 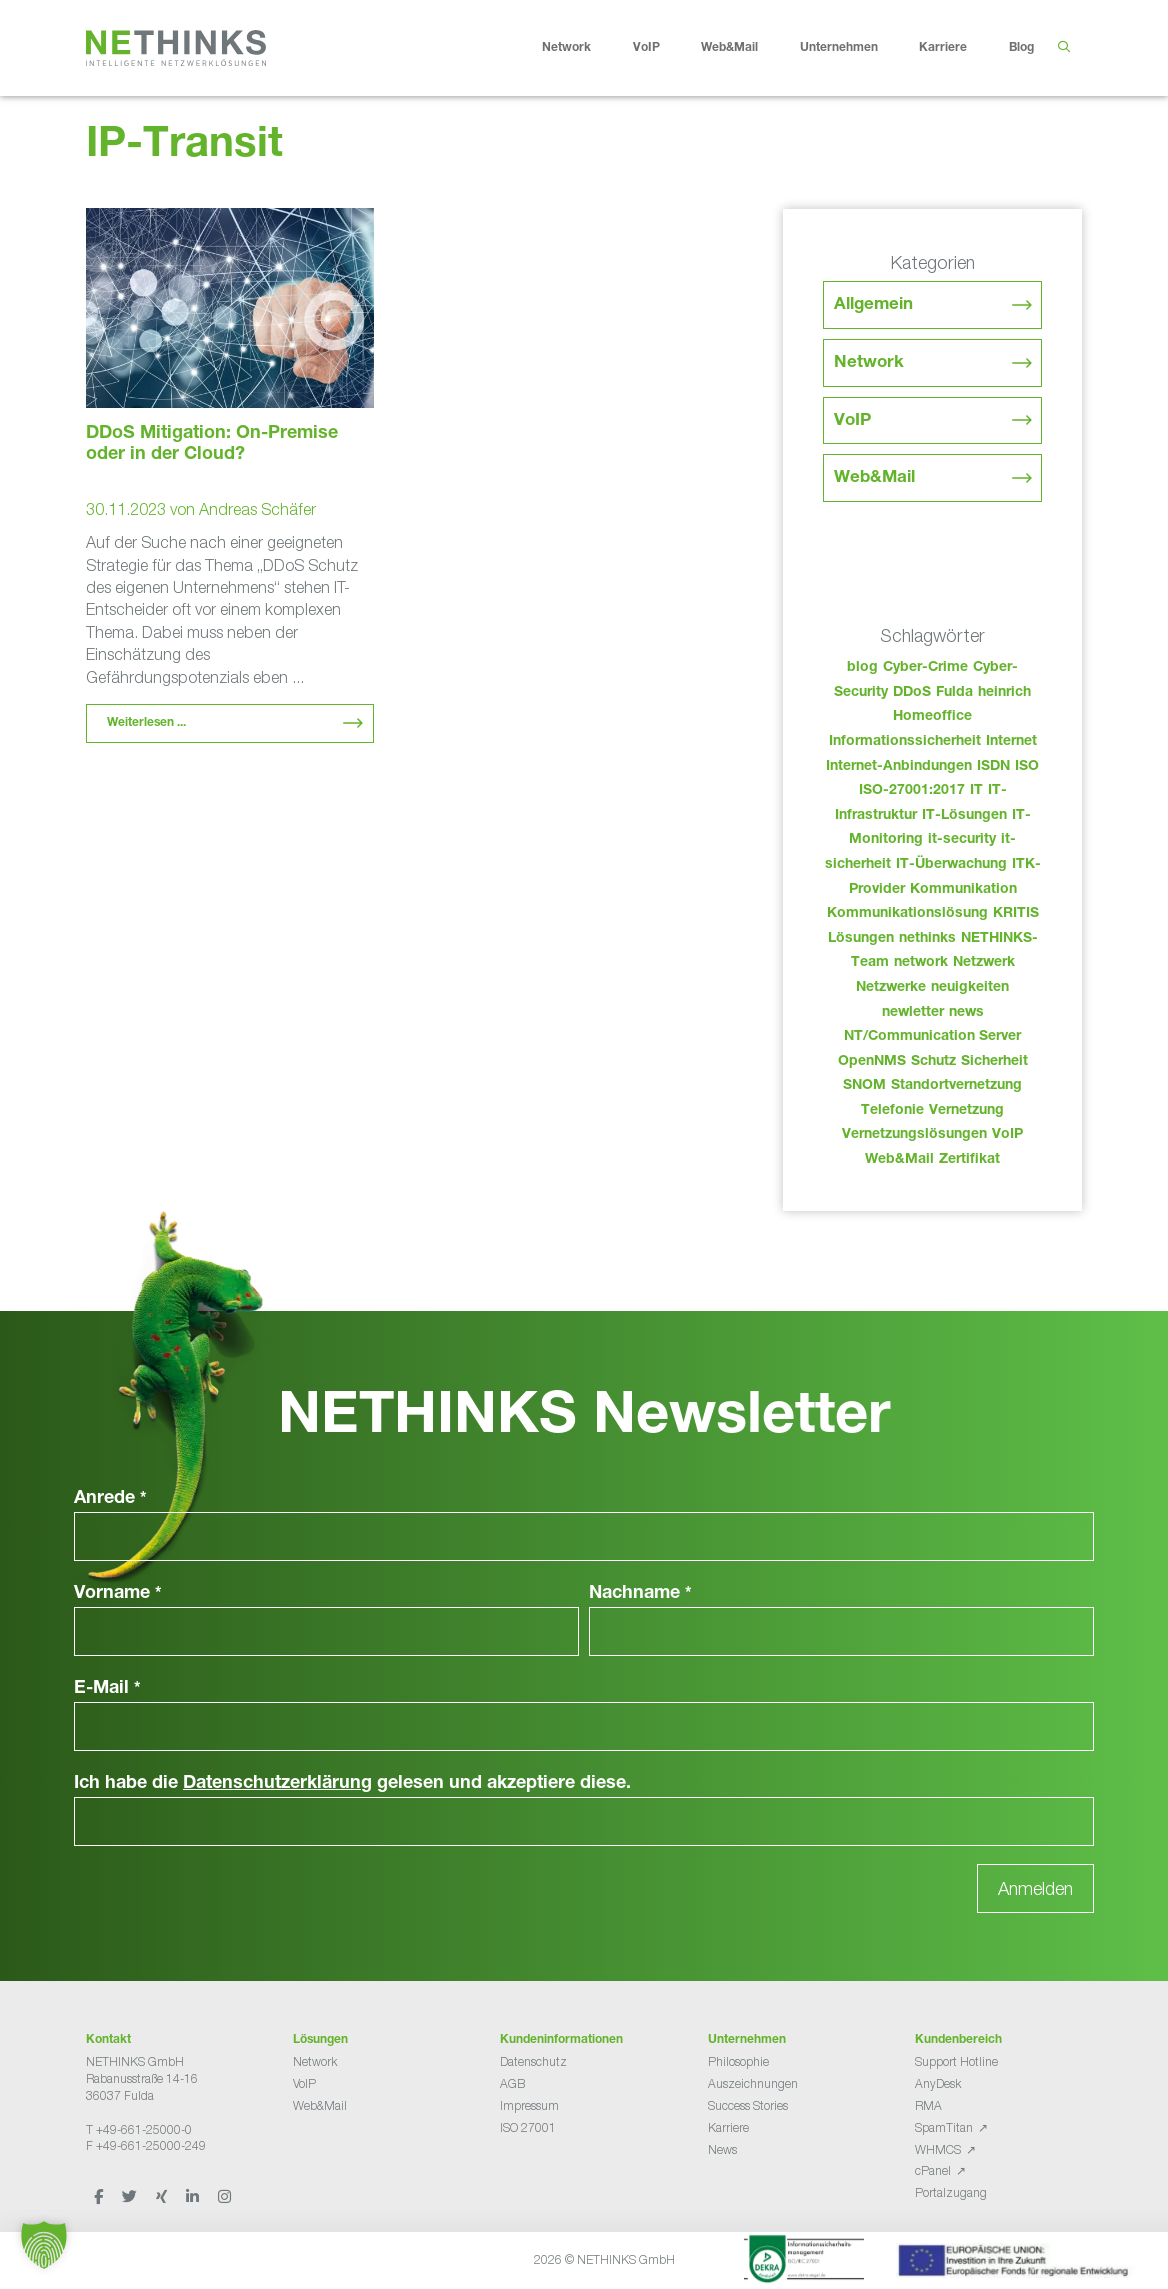 What do you see at coordinates (1021, 48) in the screenshot?
I see `Blog` at bounding box center [1021, 48].